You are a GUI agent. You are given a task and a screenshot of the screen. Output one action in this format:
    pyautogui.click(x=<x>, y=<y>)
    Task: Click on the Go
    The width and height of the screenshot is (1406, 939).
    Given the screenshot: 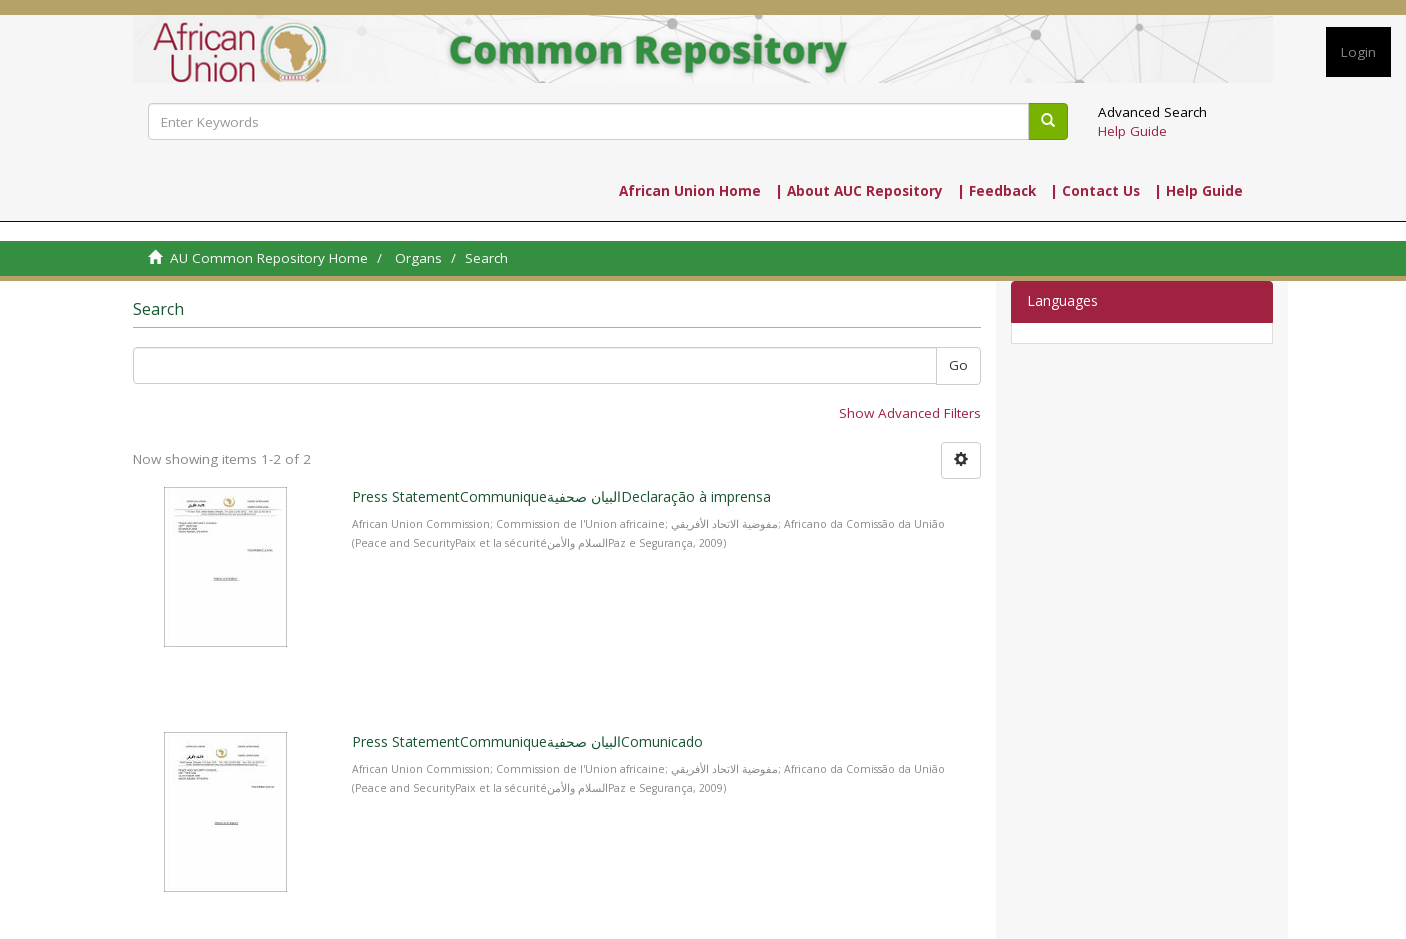 What is the action you would take?
    pyautogui.click(x=958, y=365)
    